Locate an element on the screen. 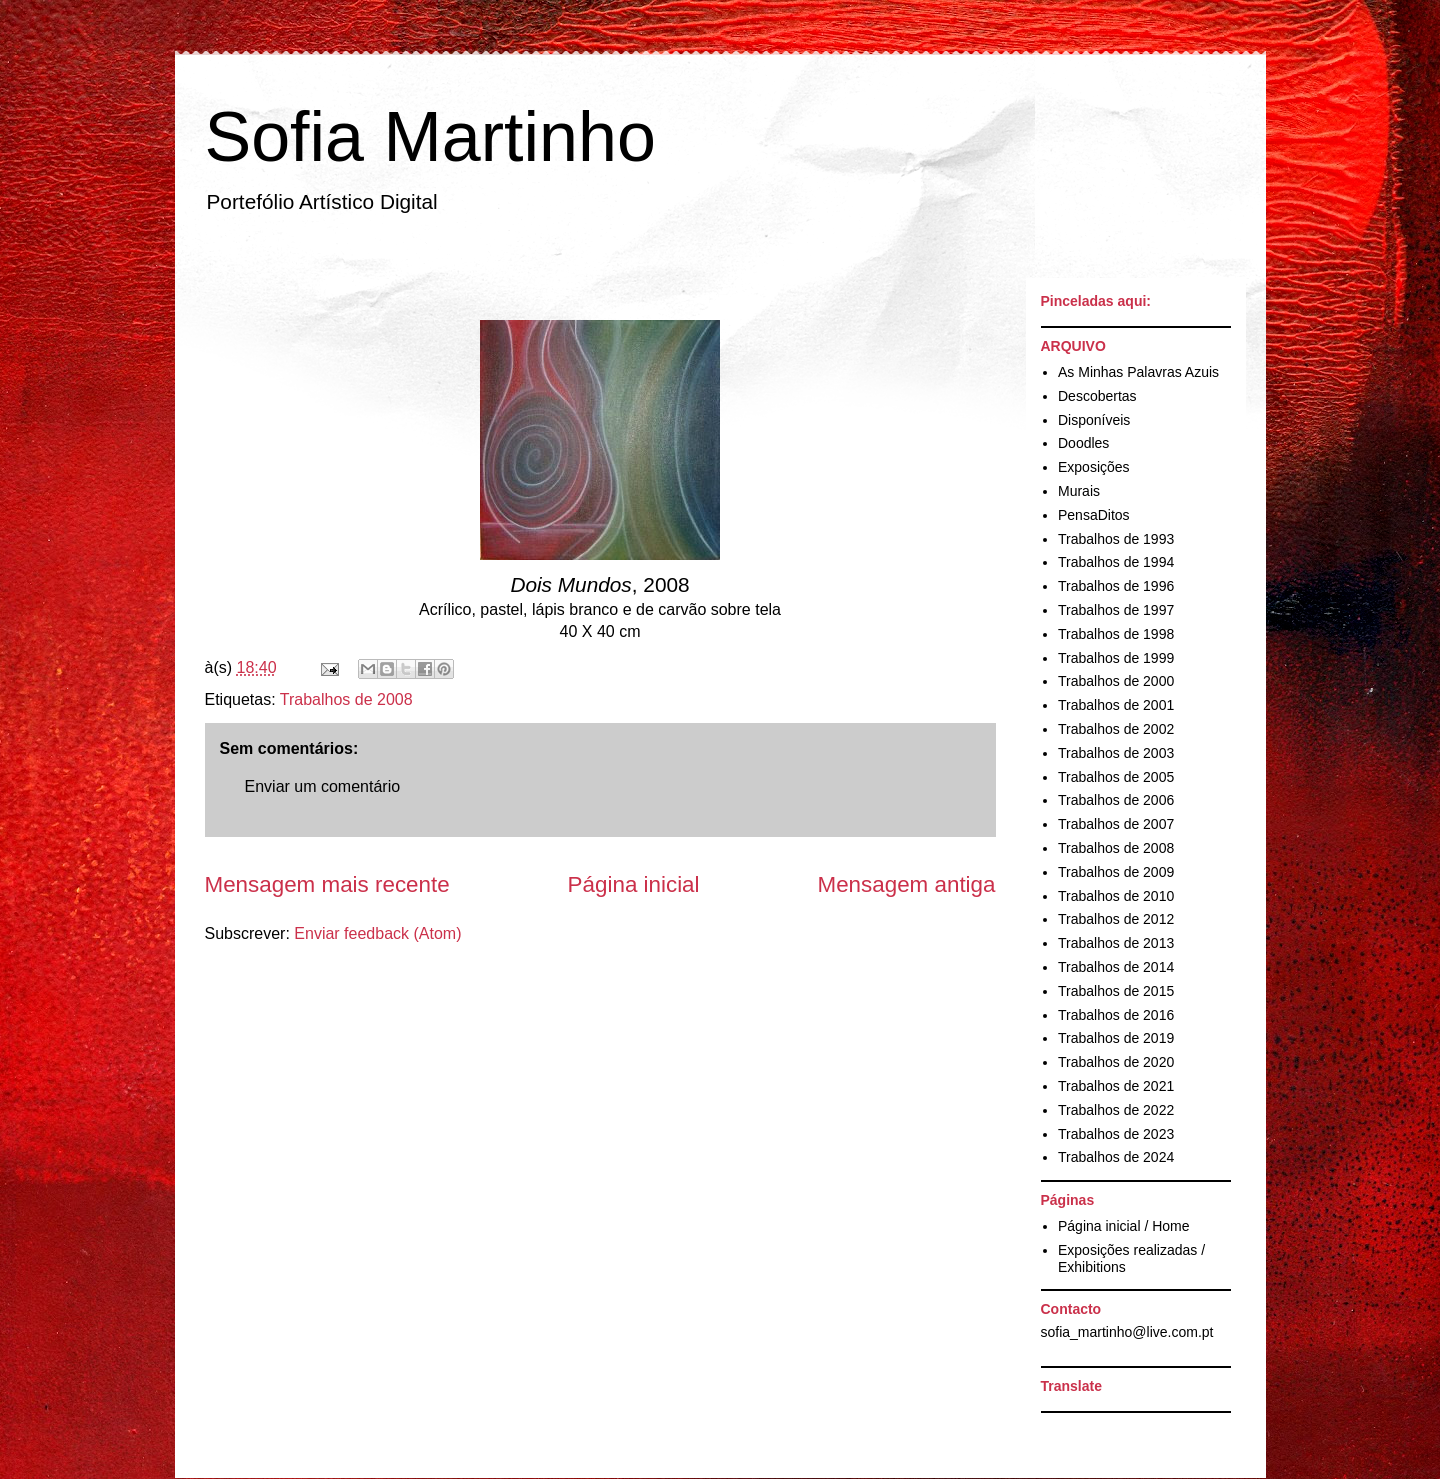 The image size is (1440, 1479). Trabalhos de 2016 is located at coordinates (1116, 1015).